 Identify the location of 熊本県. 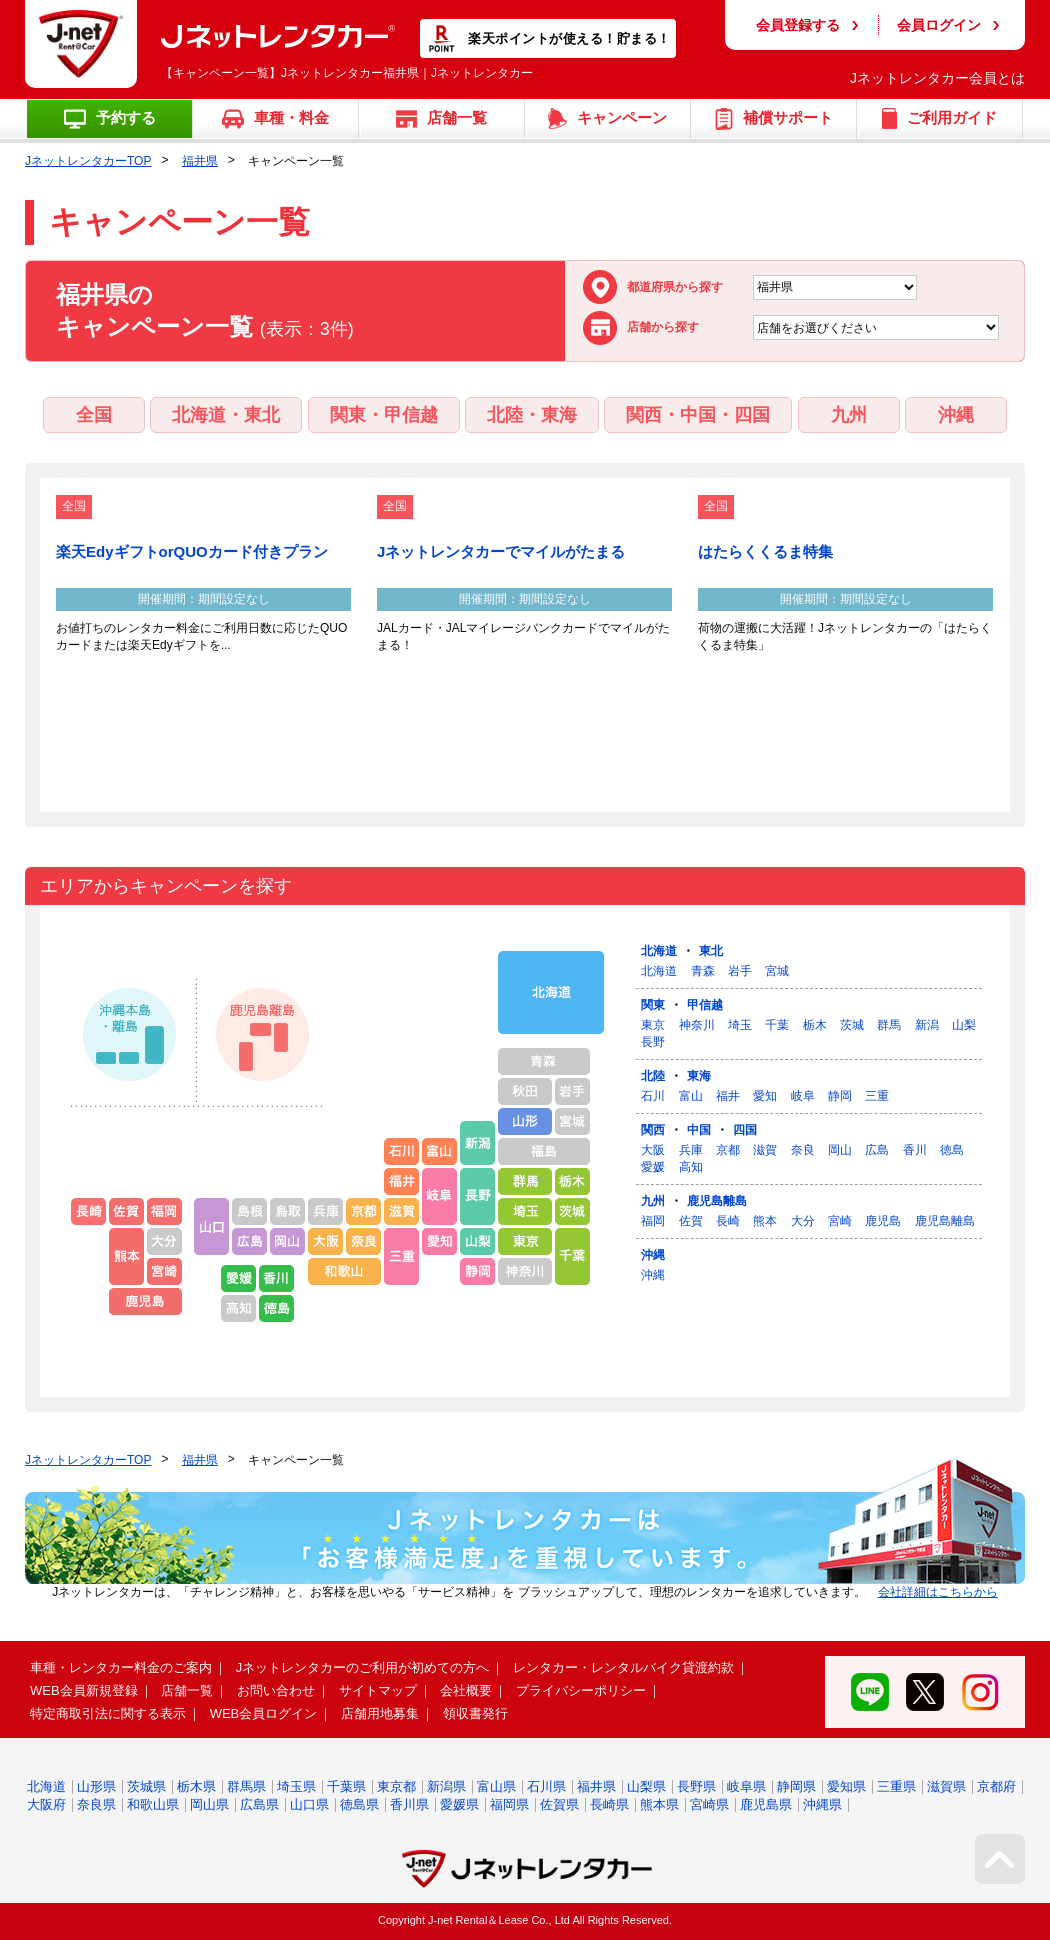
(659, 1804).